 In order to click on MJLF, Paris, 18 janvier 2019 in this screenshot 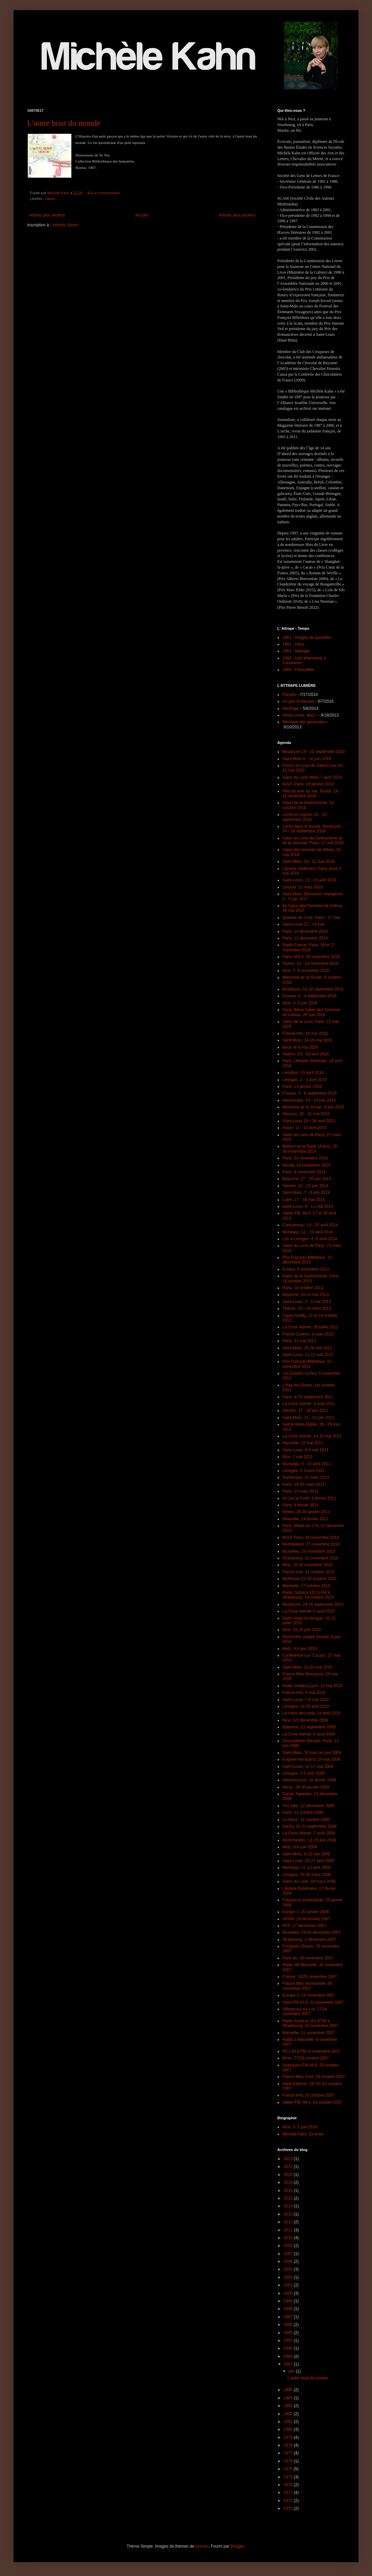, I will do `click(307, 784)`.